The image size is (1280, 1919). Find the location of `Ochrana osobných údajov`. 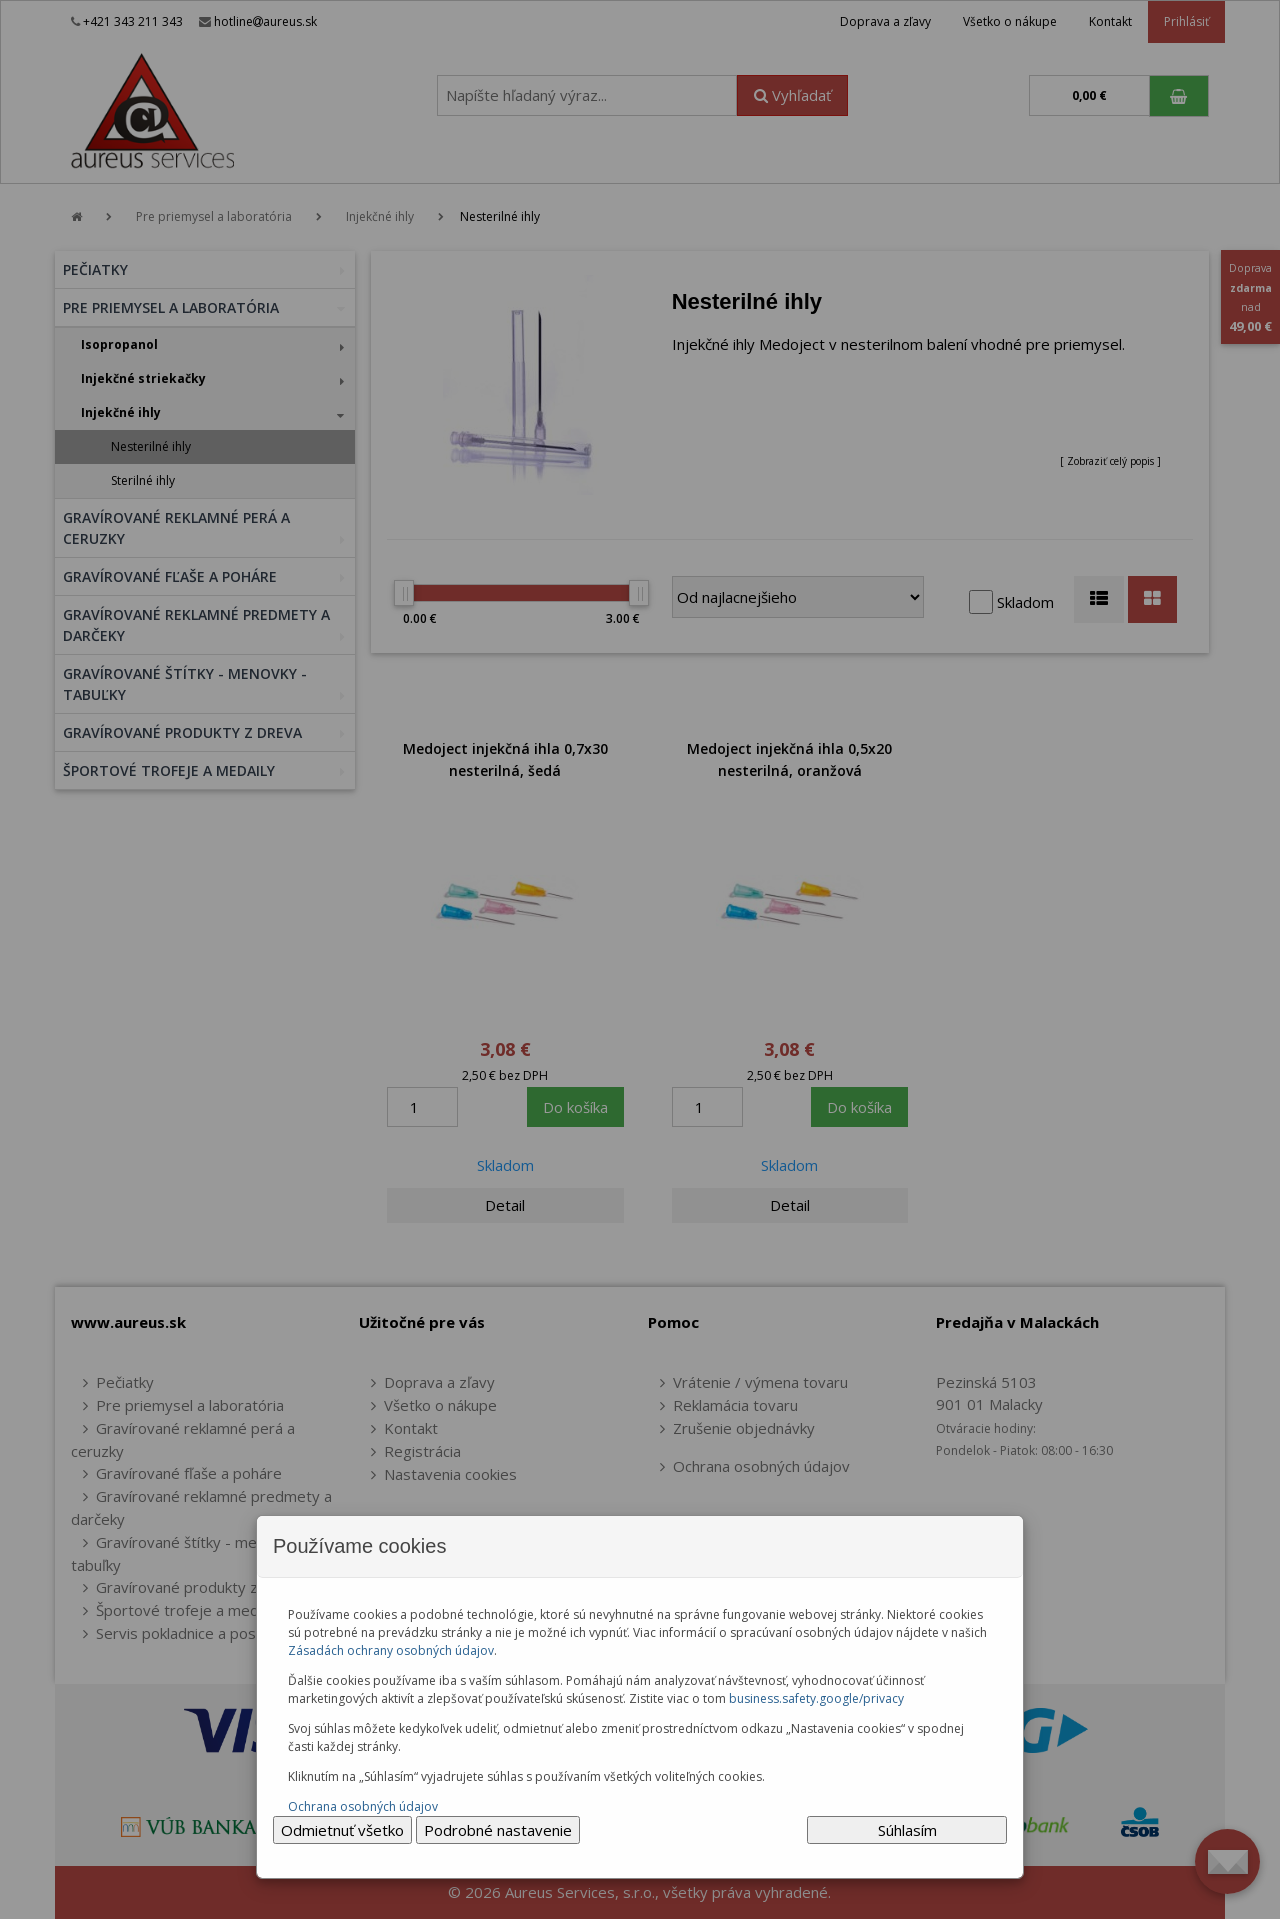

Ochrana osobných údajov is located at coordinates (363, 1806).